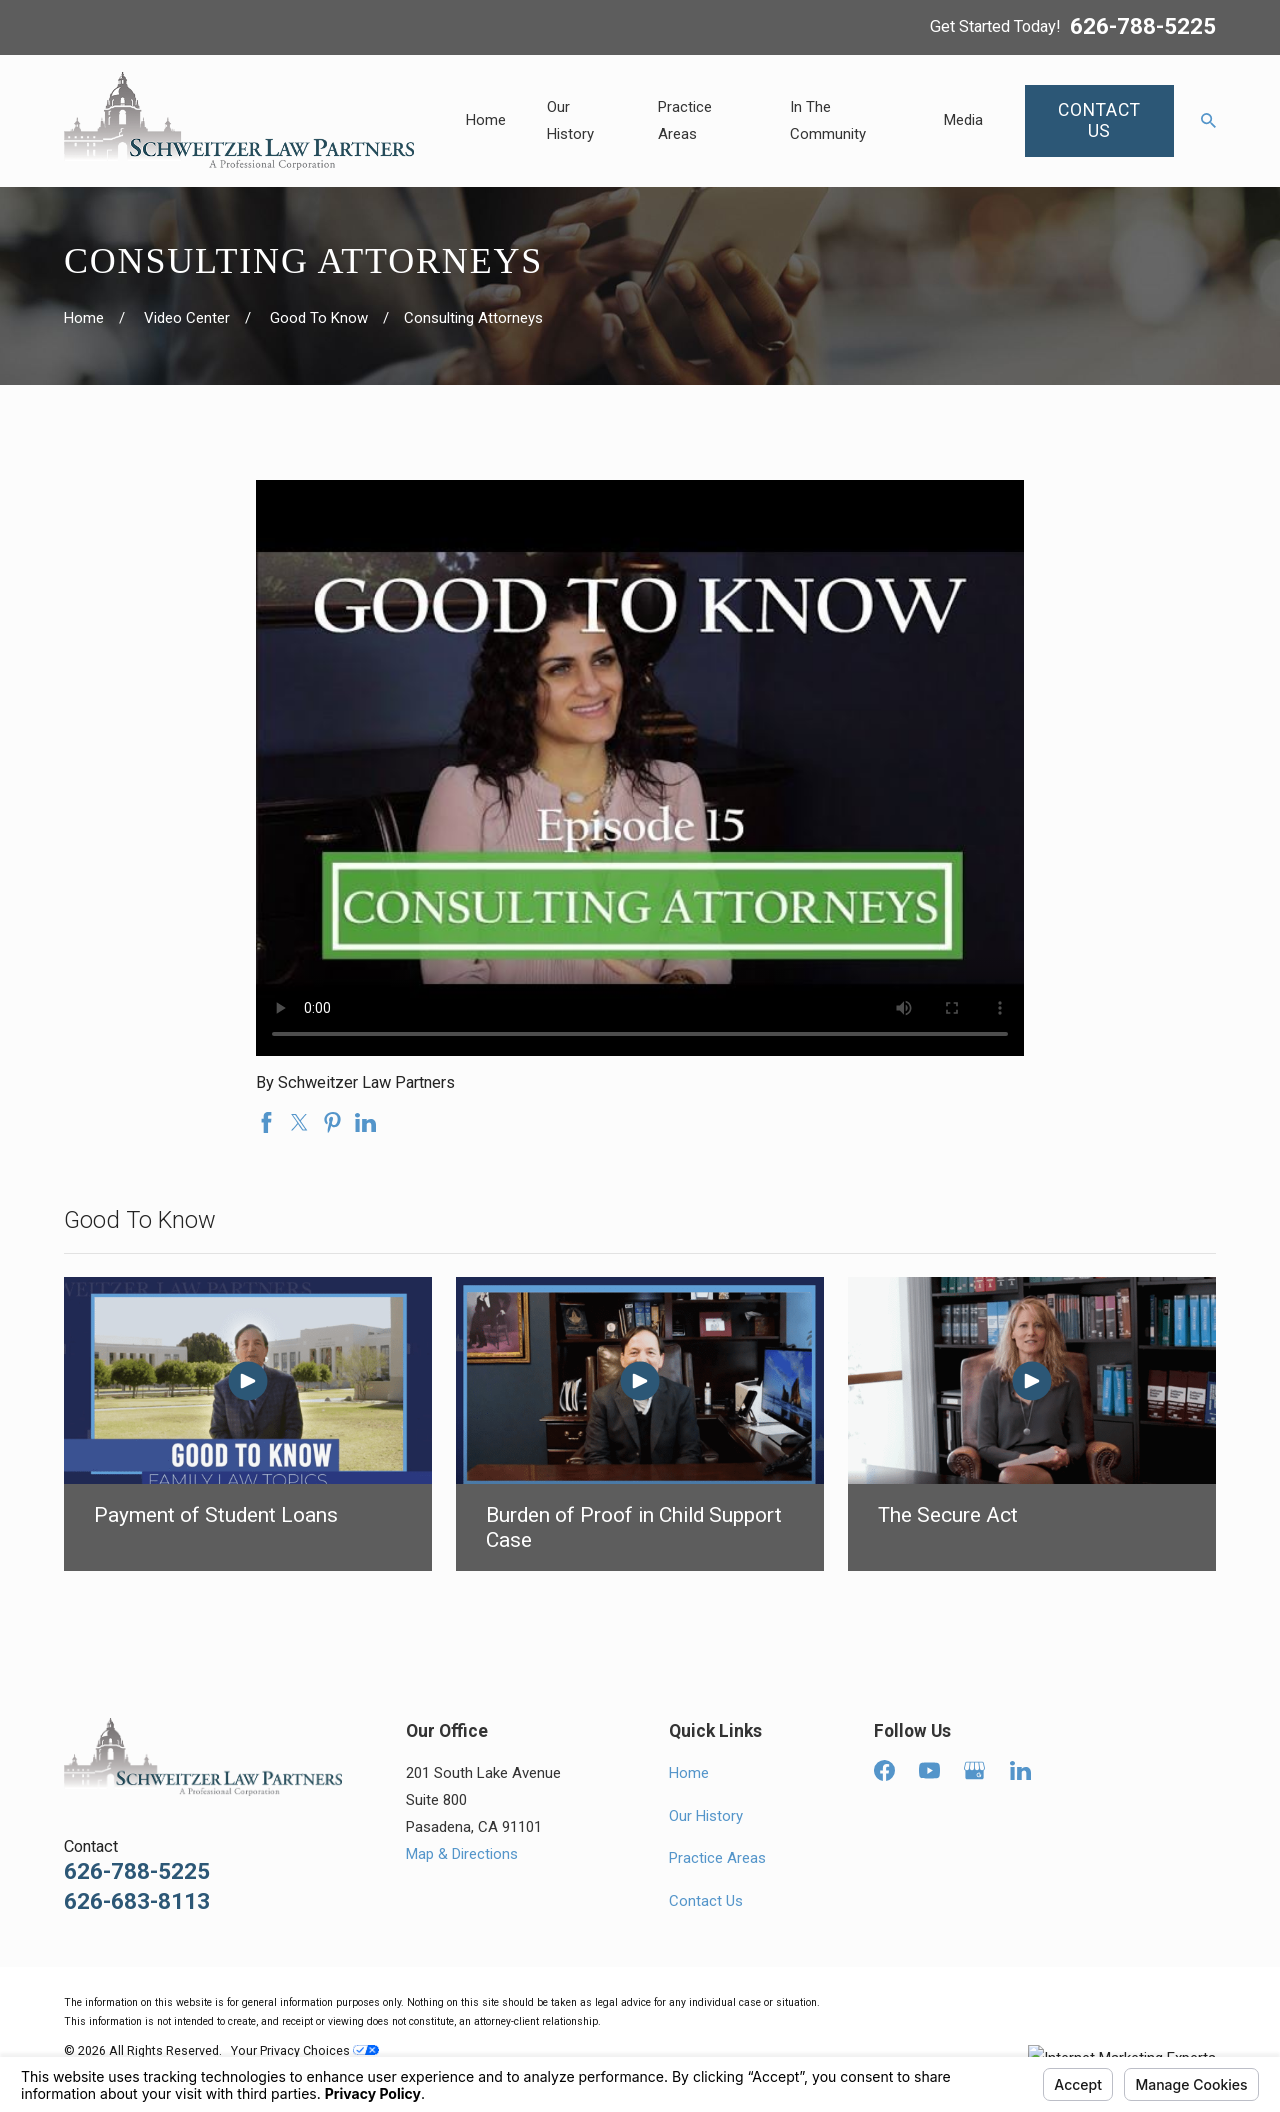 The width and height of the screenshot is (1280, 2112). What do you see at coordinates (706, 1901) in the screenshot?
I see `Contact Us` at bounding box center [706, 1901].